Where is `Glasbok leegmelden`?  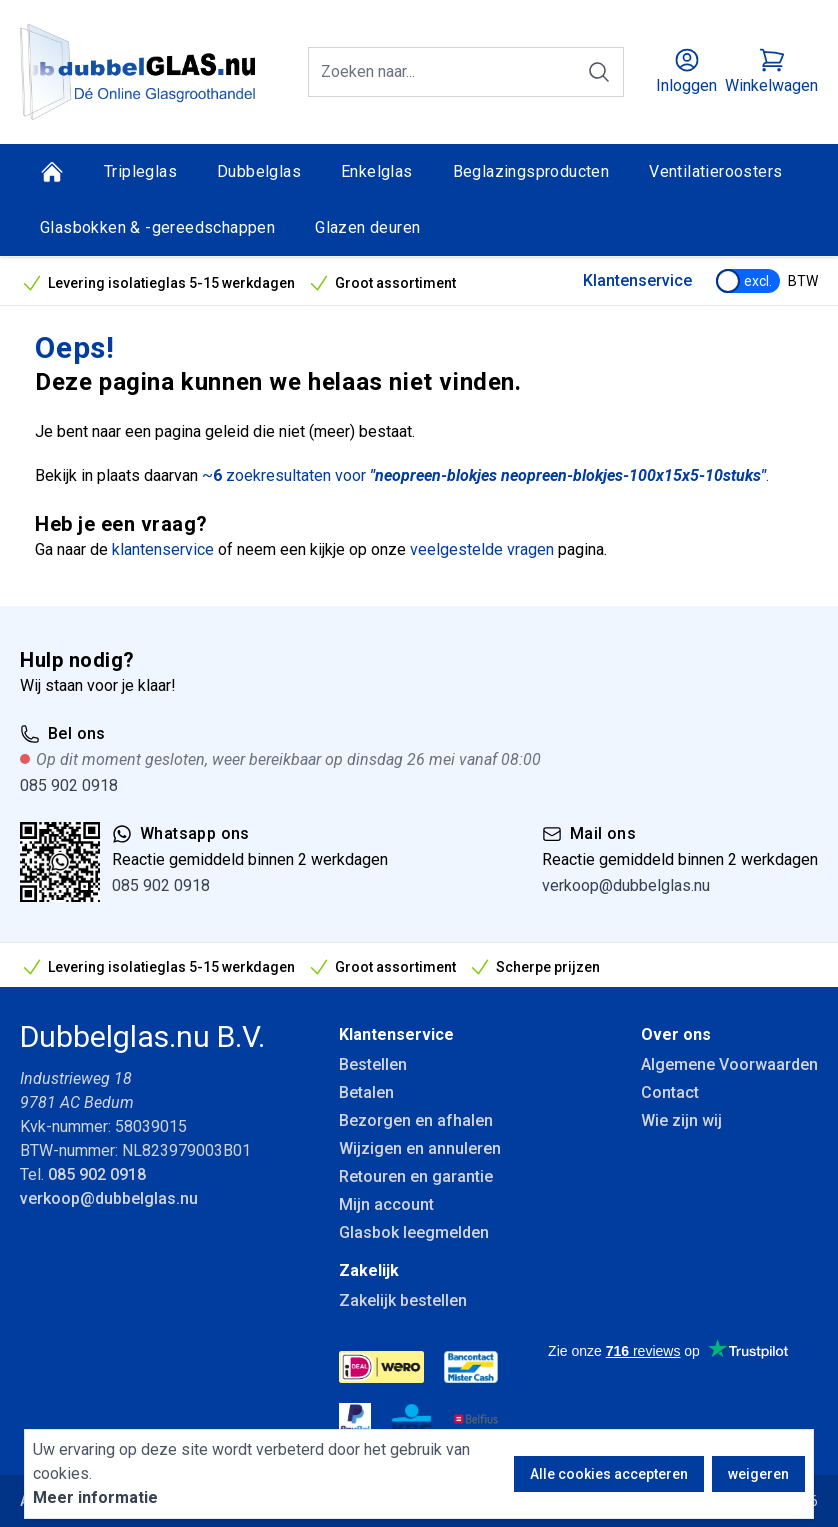 Glasbok leegmelden is located at coordinates (414, 1232).